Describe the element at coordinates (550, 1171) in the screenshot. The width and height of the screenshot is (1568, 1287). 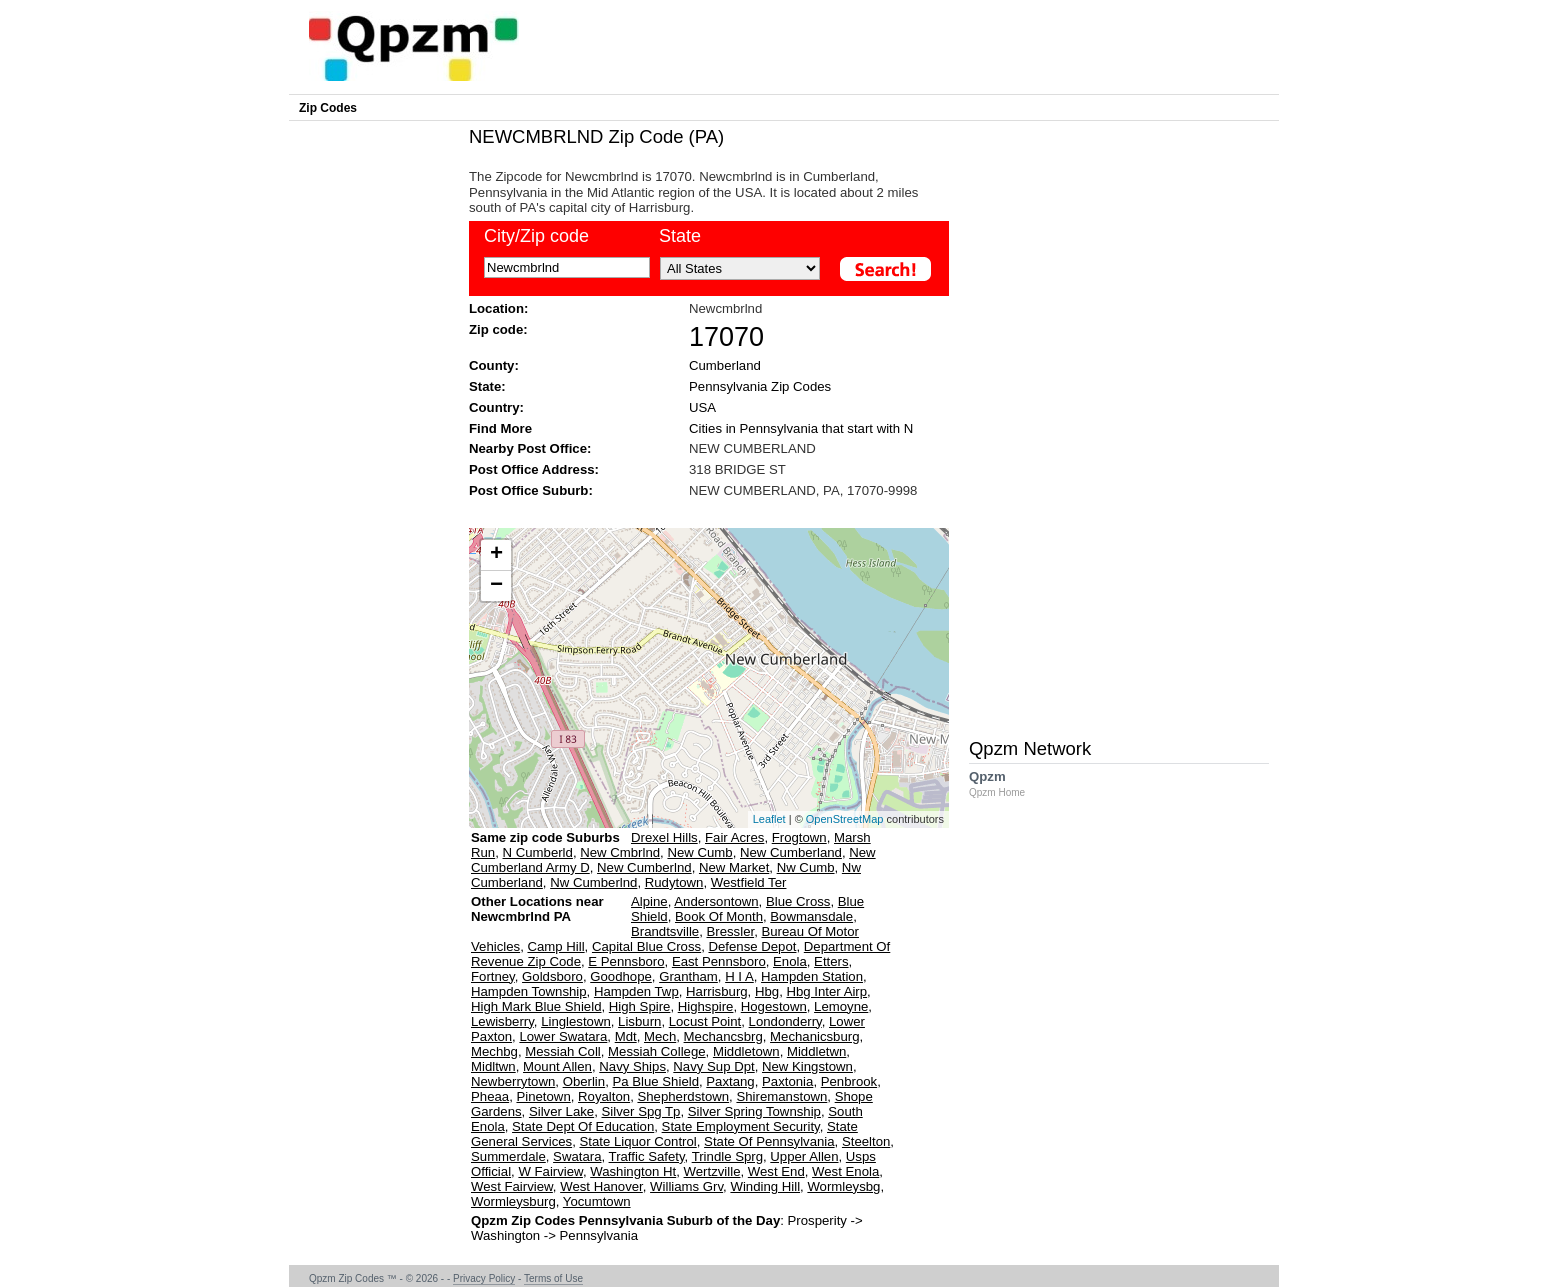
I see `W Fairview` at that location.